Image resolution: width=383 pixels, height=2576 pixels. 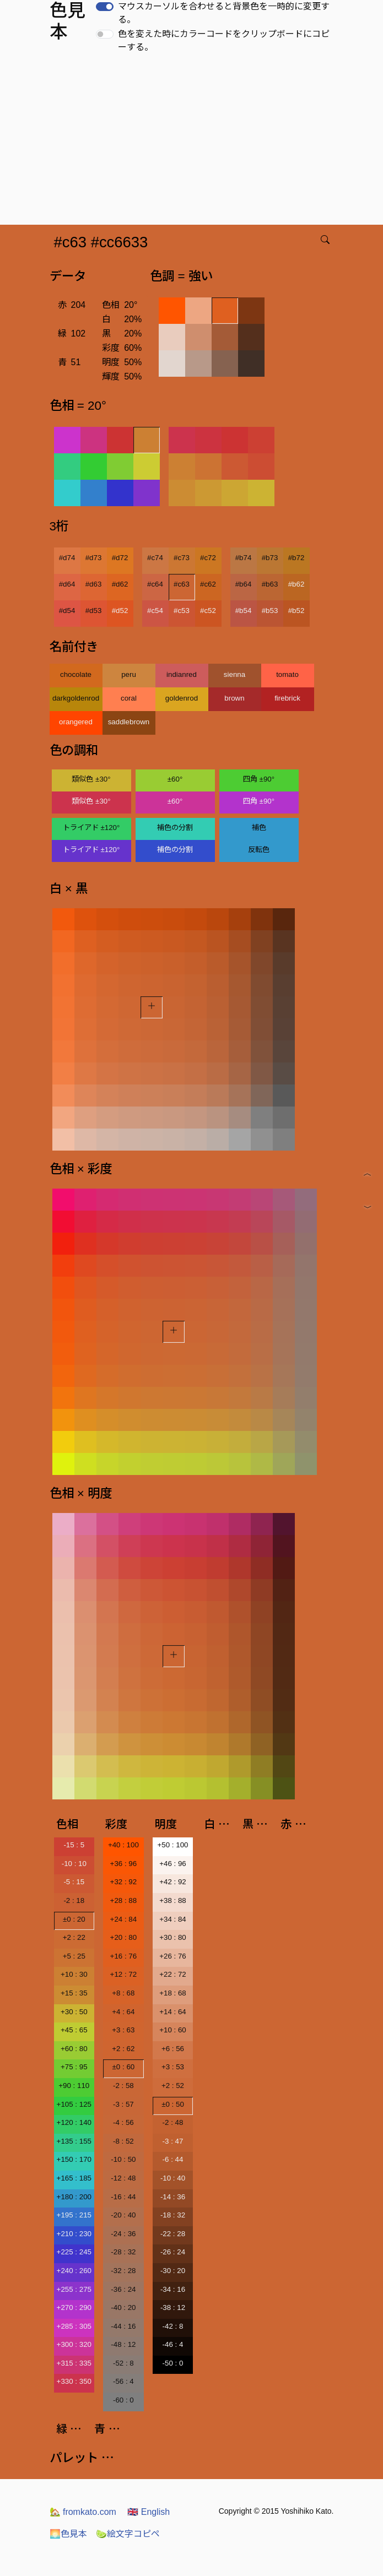 What do you see at coordinates (74, 2289) in the screenshot?
I see `+255 : 275` at bounding box center [74, 2289].